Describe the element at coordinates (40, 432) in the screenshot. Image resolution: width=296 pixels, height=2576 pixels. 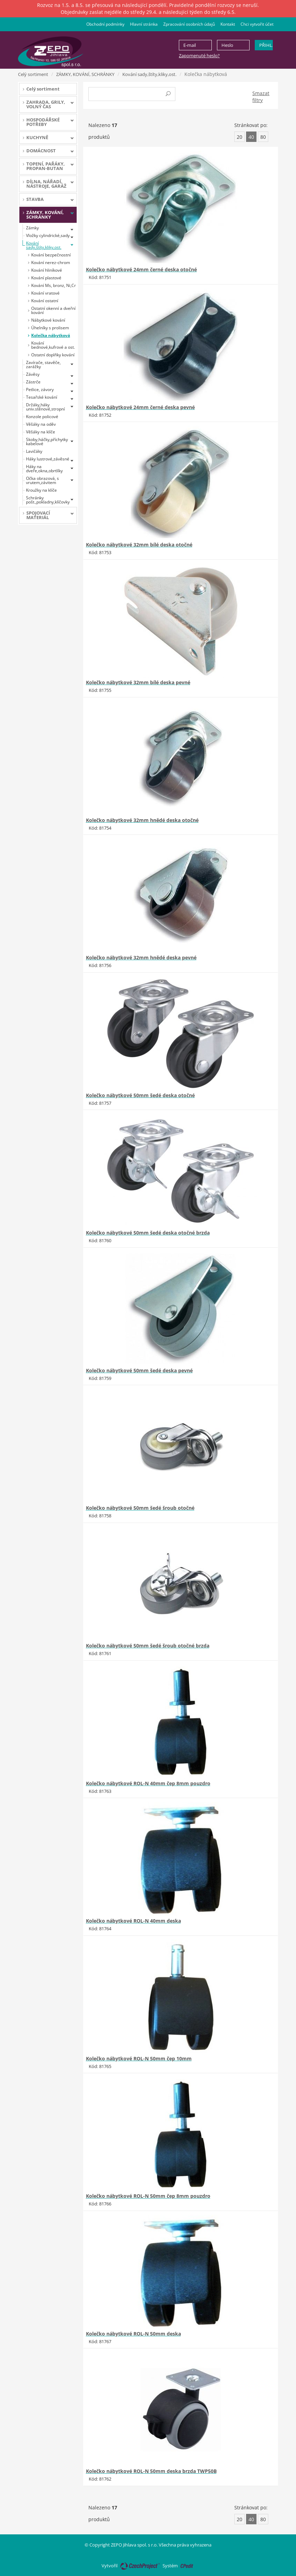
I see `Věšáky na klíče` at that location.